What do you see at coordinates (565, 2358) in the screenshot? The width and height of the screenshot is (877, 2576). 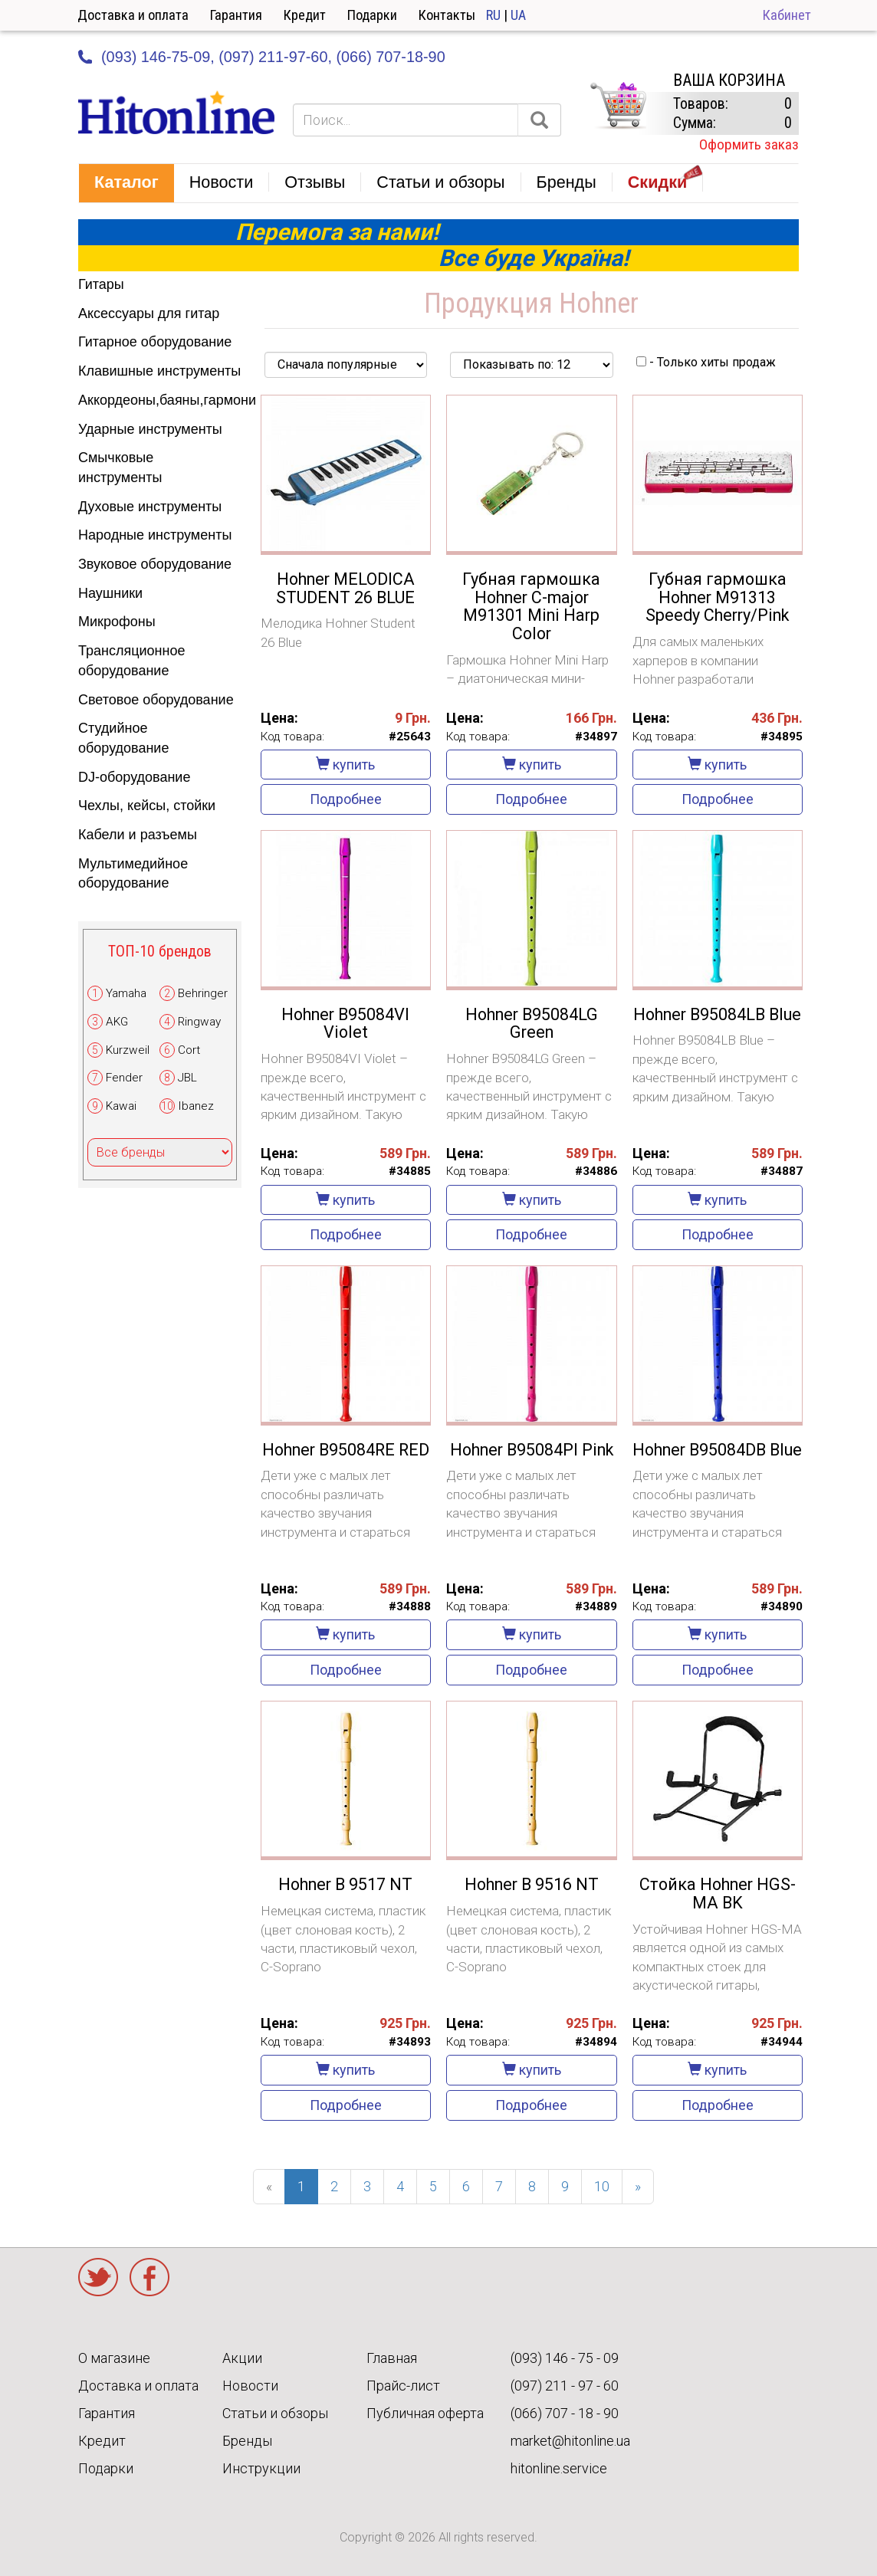 I see `(093) 146 - 75 - 09` at bounding box center [565, 2358].